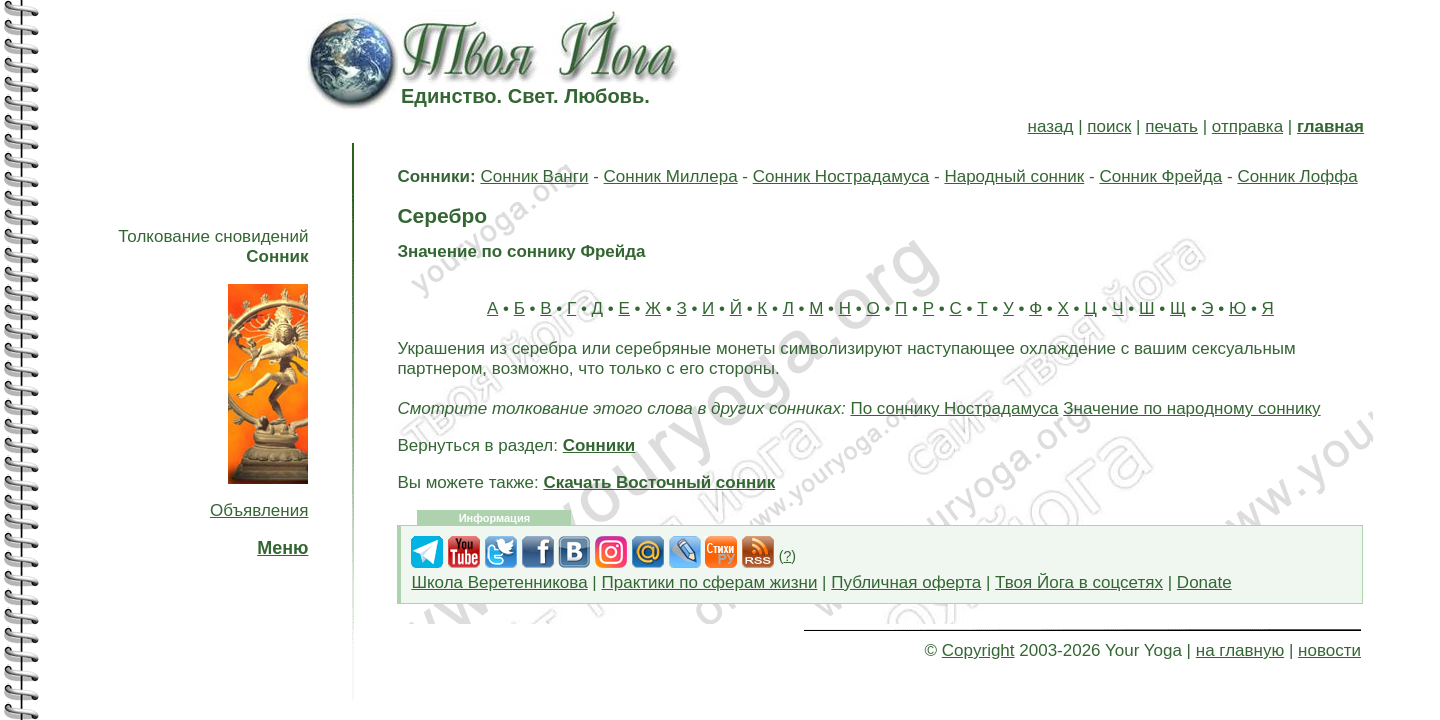 Image resolution: width=1440 pixels, height=720 pixels. What do you see at coordinates (1240, 650) in the screenshot?
I see `на главную` at bounding box center [1240, 650].